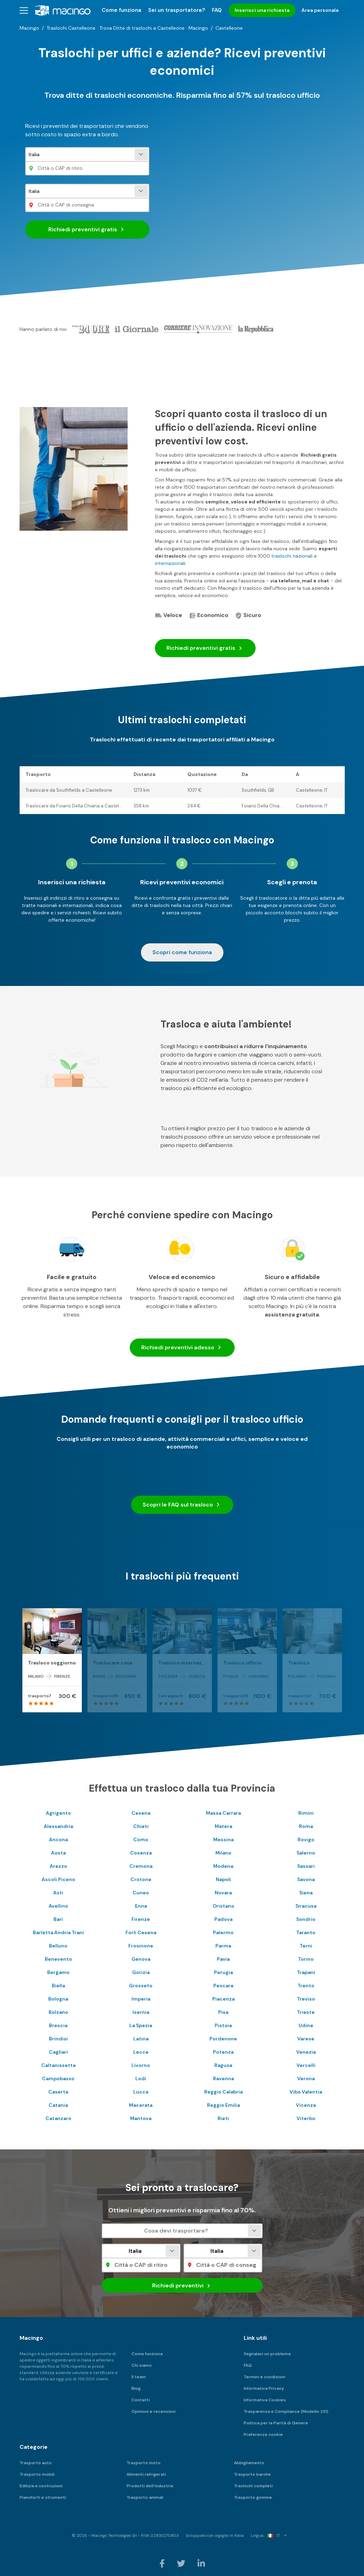 The height and width of the screenshot is (2576, 364). I want to click on Trasporto animali [menuitem], so click(145, 2497).